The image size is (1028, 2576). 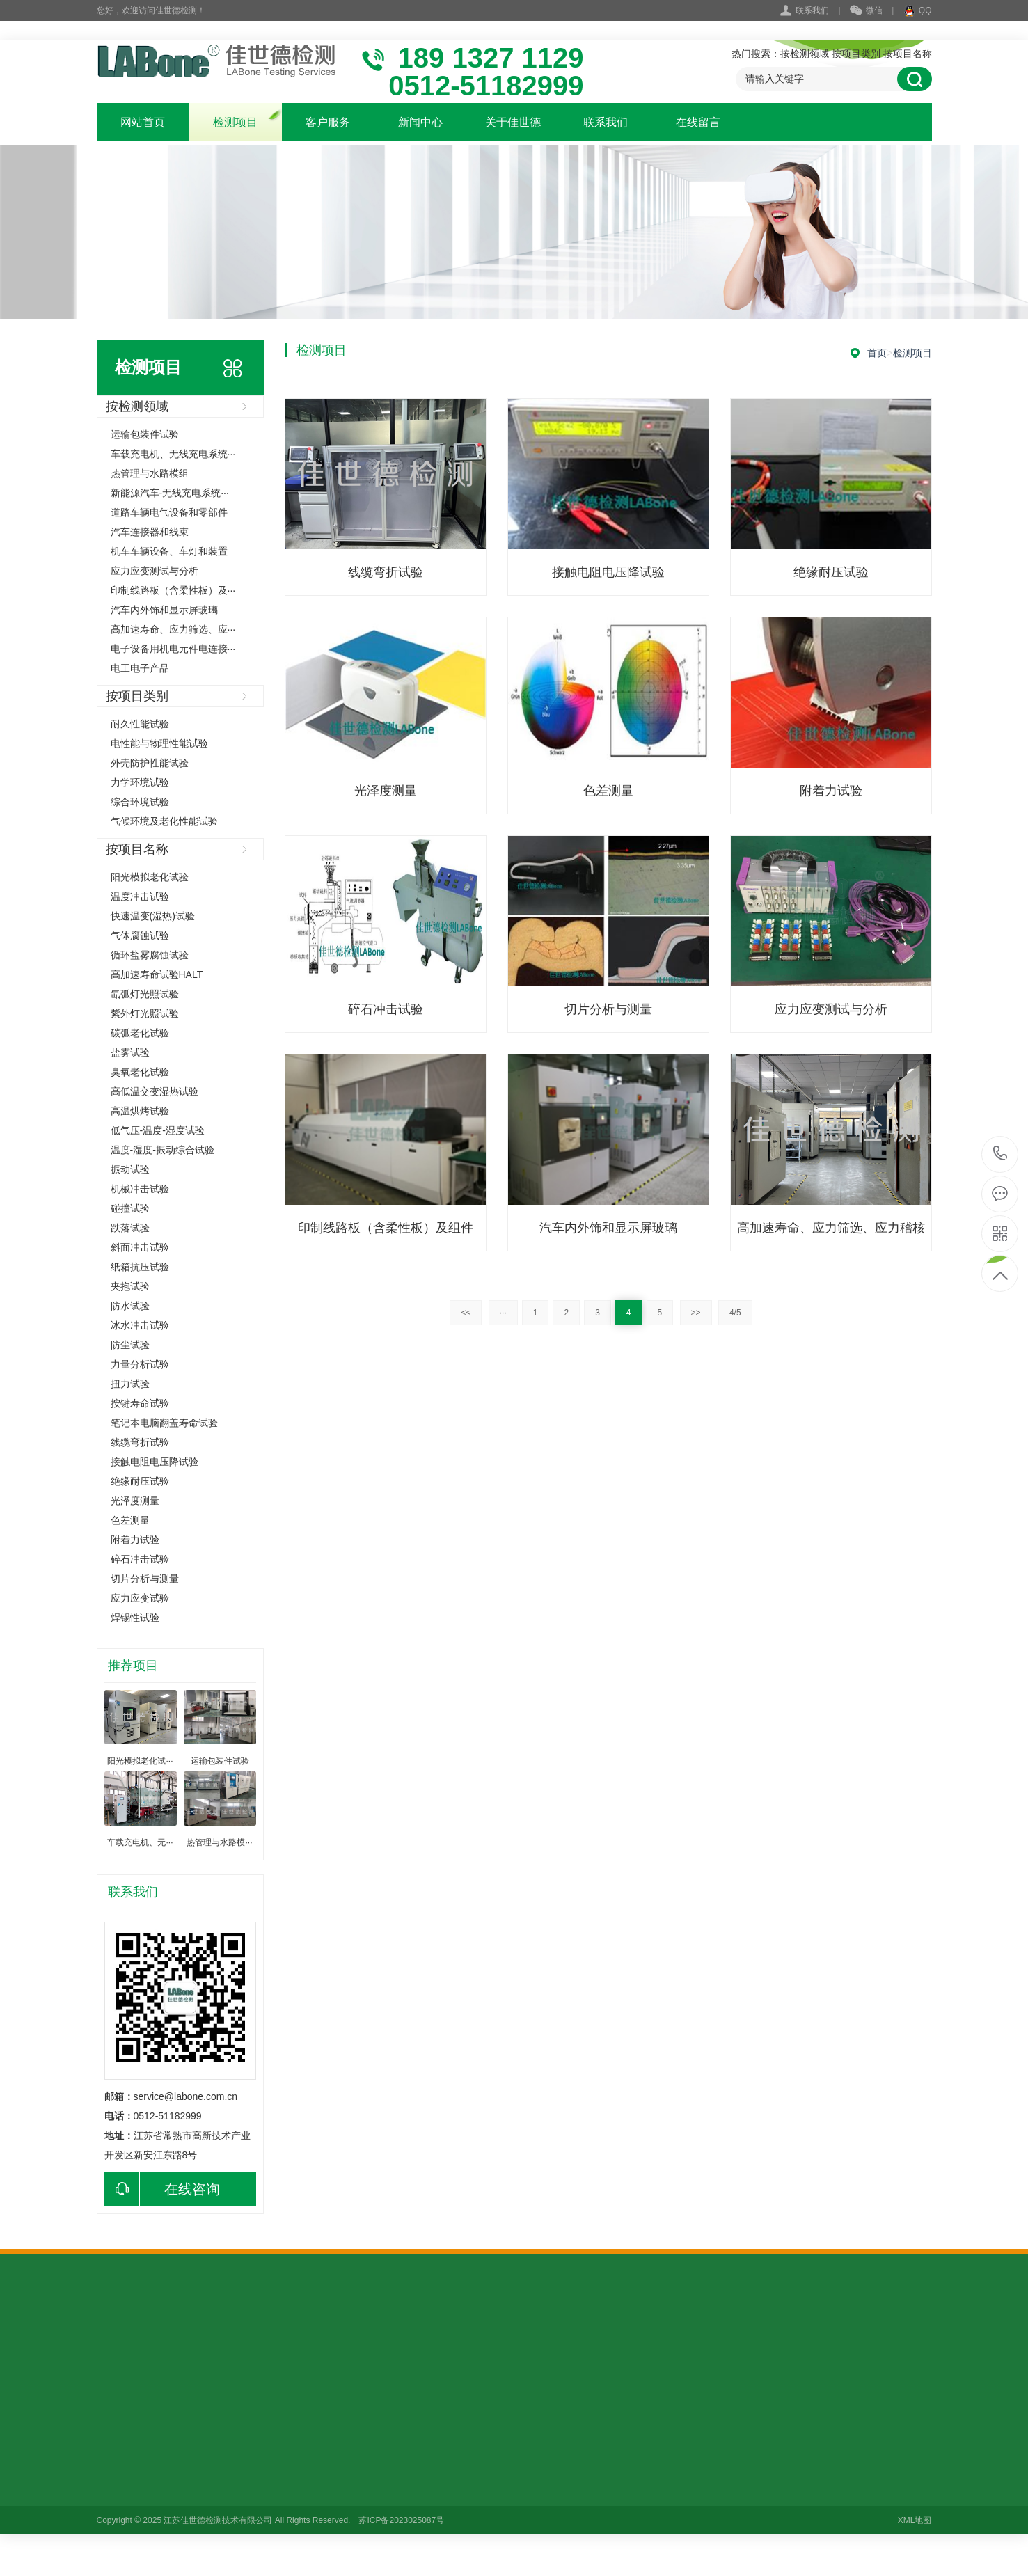 I want to click on 在线留言, so click(x=698, y=122).